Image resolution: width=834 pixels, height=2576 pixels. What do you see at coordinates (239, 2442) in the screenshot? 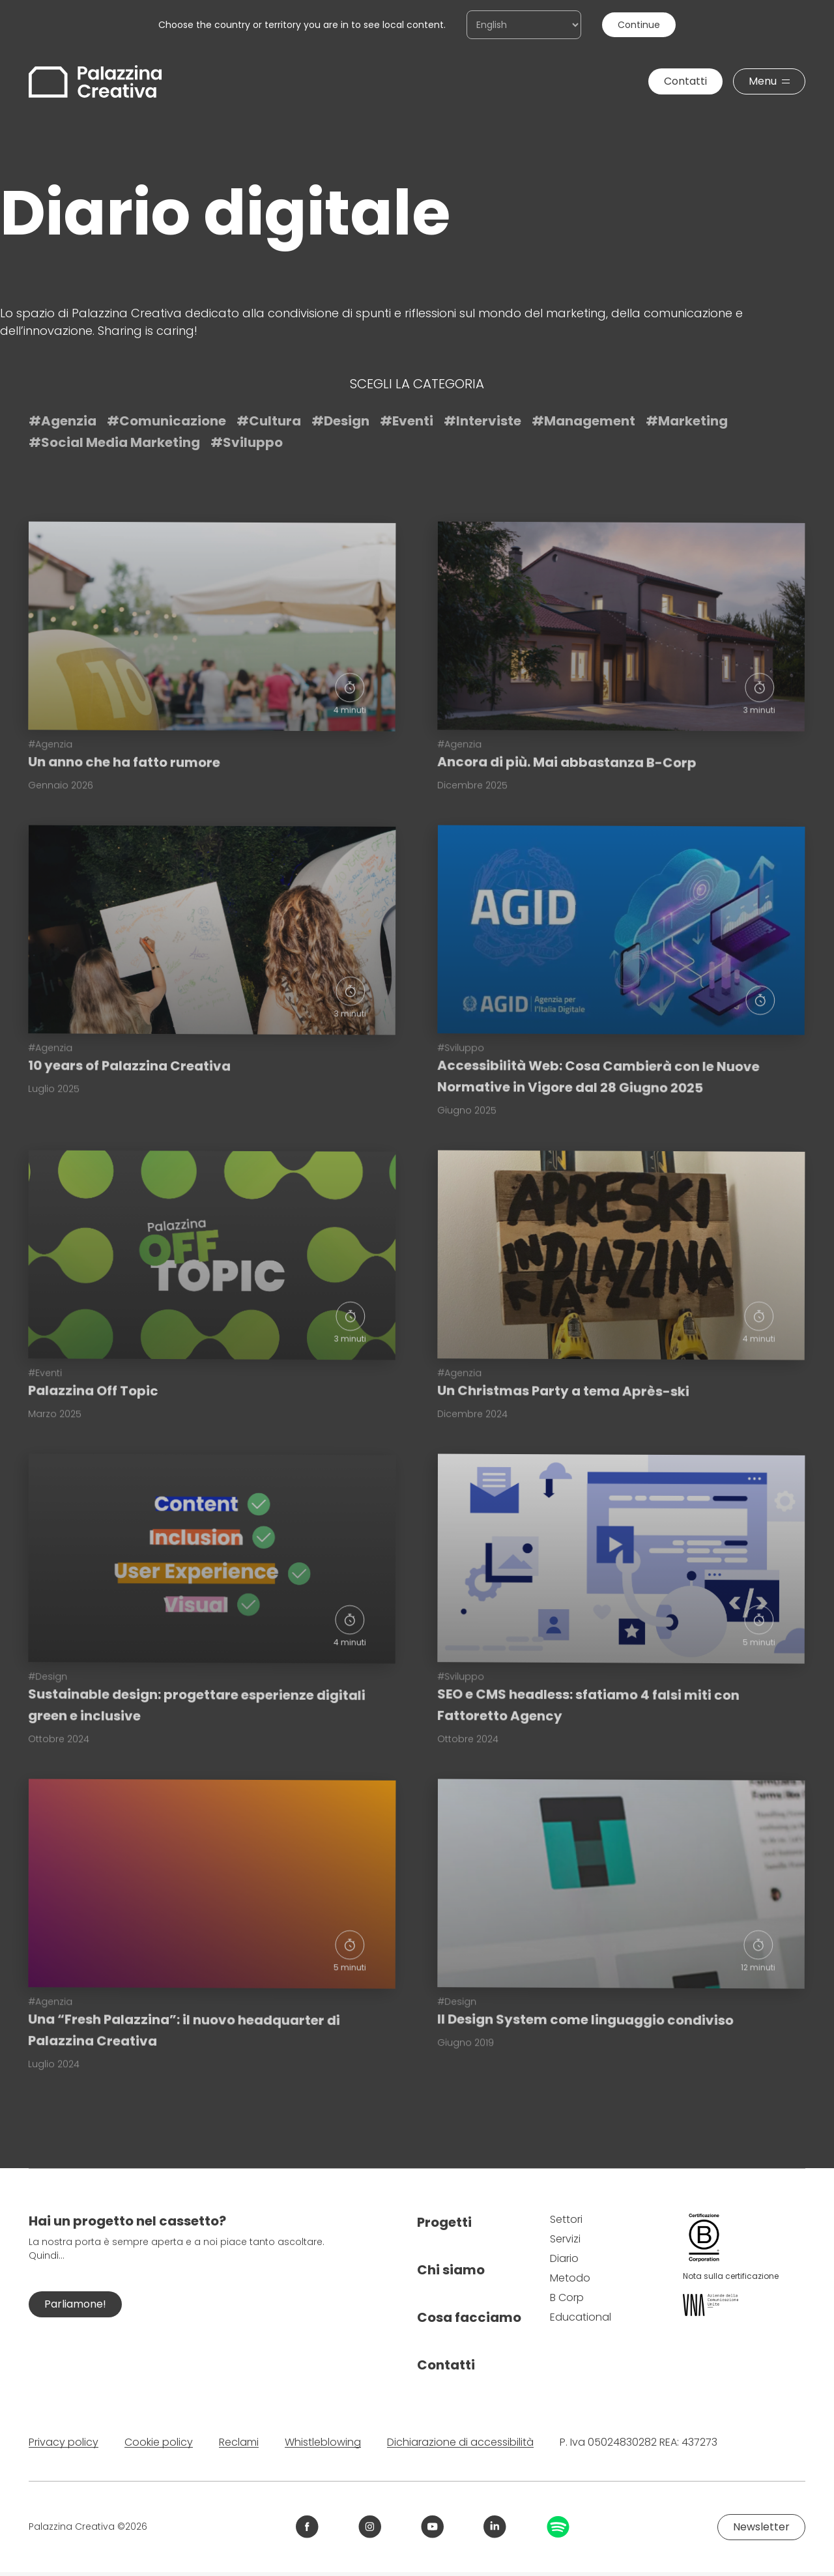
I see `Reclami` at bounding box center [239, 2442].